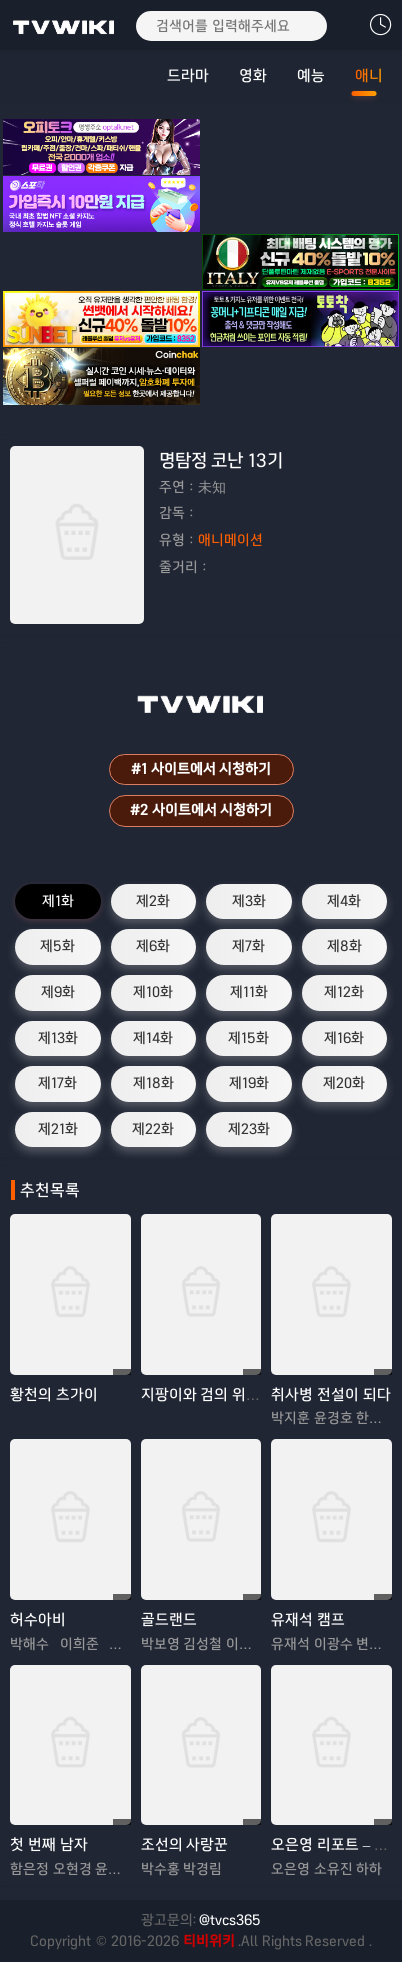 The width and height of the screenshot is (402, 1962). Describe the element at coordinates (344, 1083) in the screenshot. I see `제20화` at that location.